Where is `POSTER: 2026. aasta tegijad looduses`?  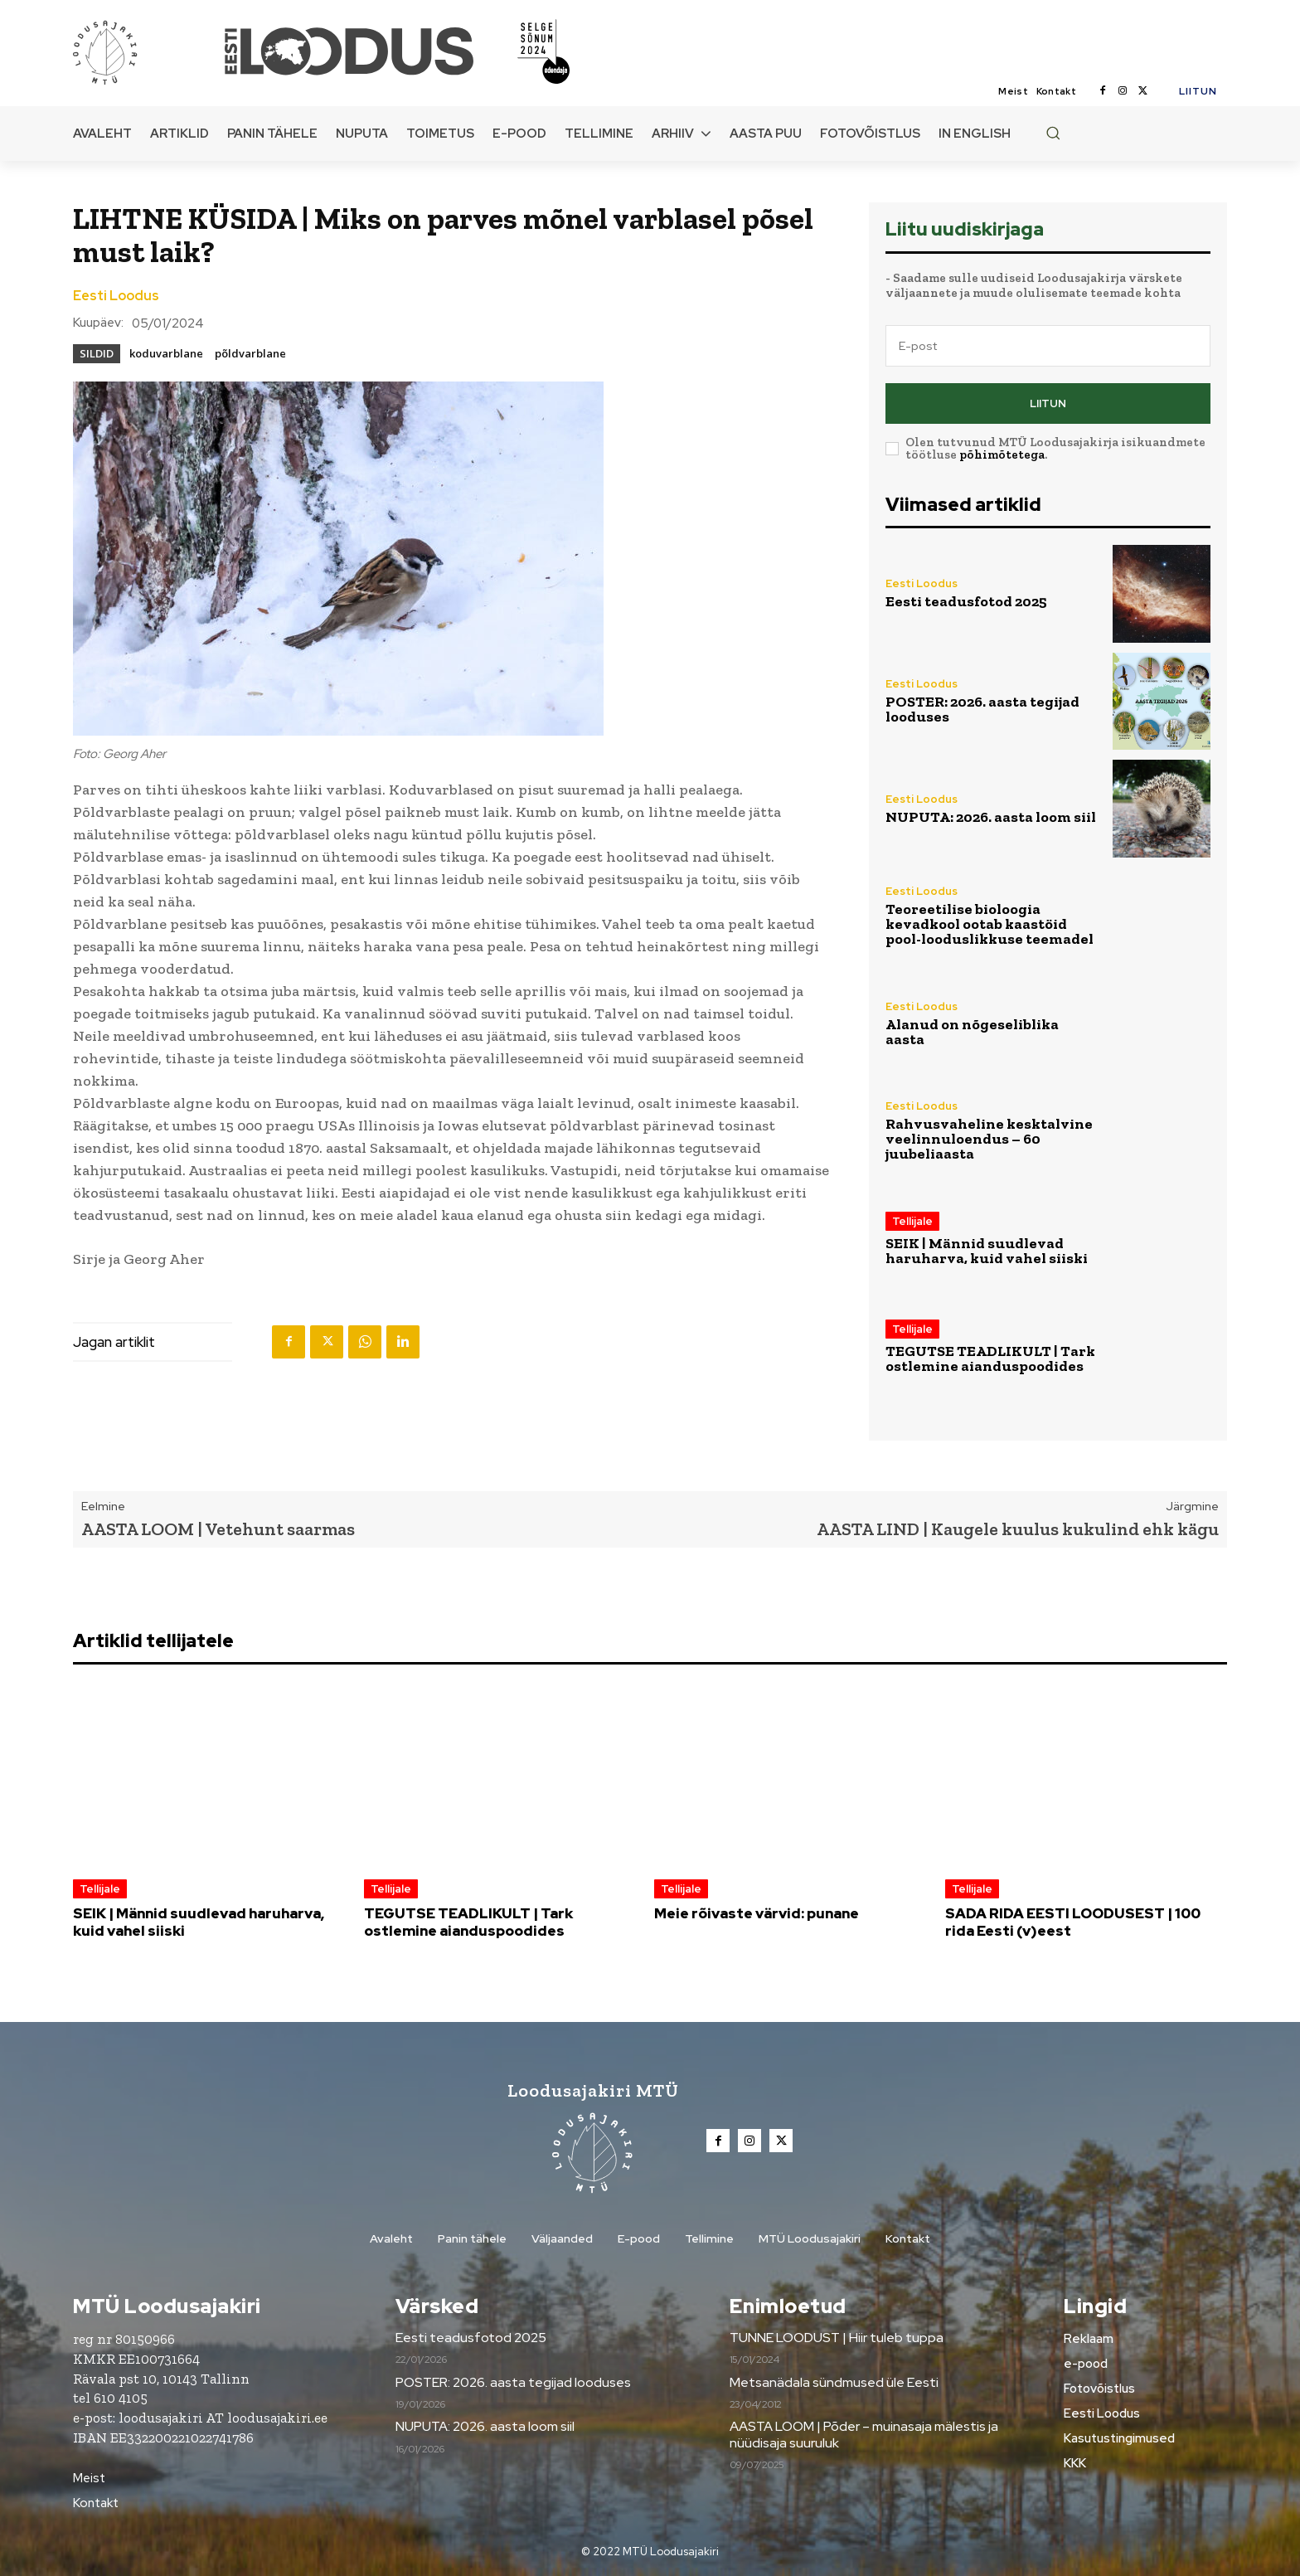 POSTER: 2026. aasta tegijad looduses is located at coordinates (982, 709).